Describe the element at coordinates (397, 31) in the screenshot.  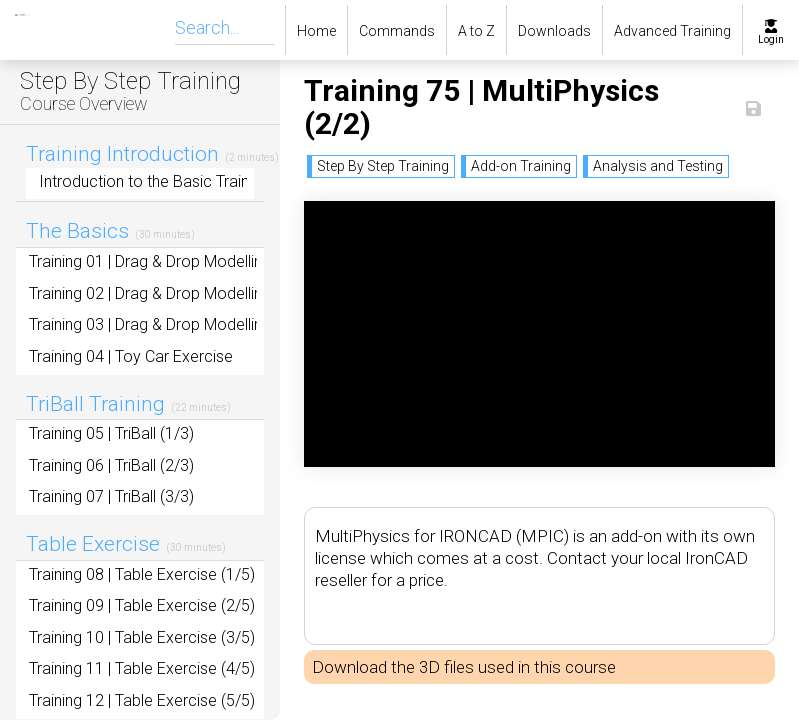
I see `Commands` at that location.